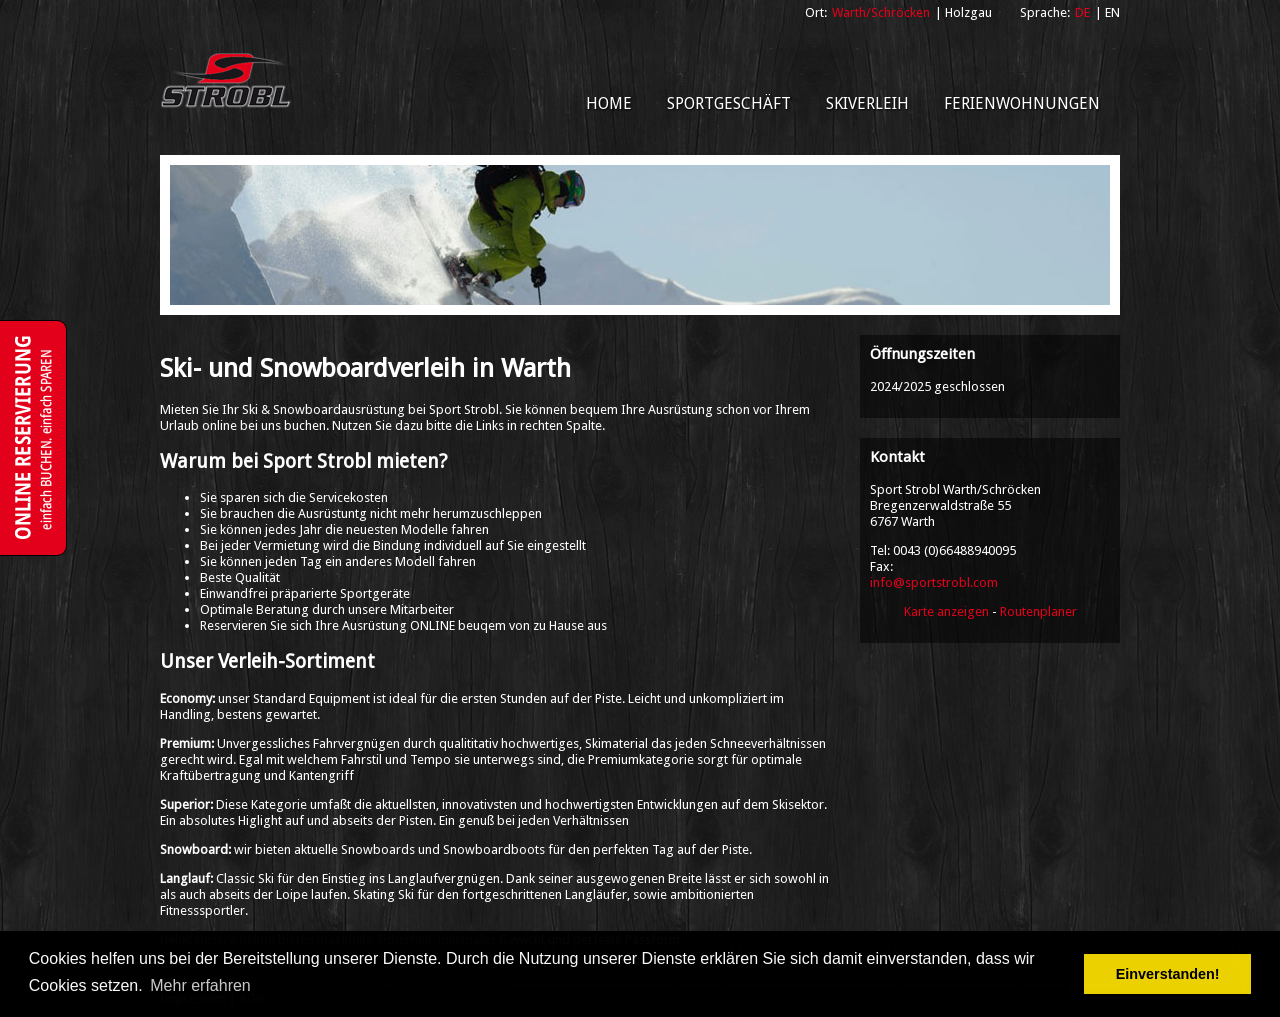 The width and height of the screenshot is (1280, 1017). What do you see at coordinates (1168, 974) in the screenshot?
I see `Einverstanden! [button]` at bounding box center [1168, 974].